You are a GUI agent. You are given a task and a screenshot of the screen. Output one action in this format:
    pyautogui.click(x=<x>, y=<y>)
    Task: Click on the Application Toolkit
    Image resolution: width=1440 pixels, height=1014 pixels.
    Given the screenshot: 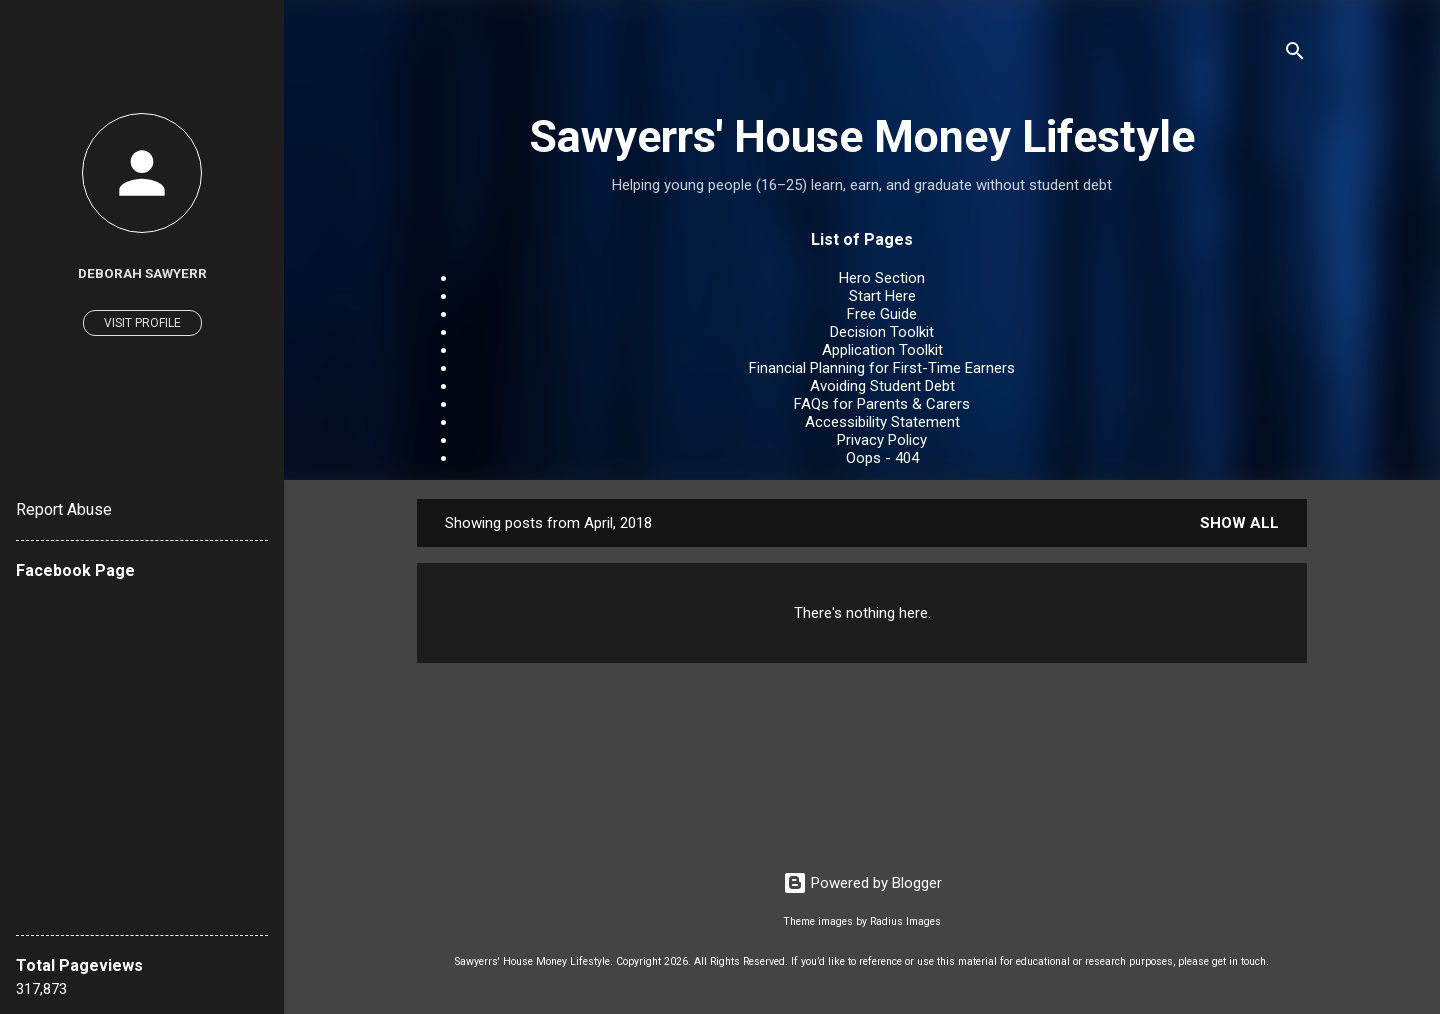 What is the action you would take?
    pyautogui.click(x=882, y=350)
    